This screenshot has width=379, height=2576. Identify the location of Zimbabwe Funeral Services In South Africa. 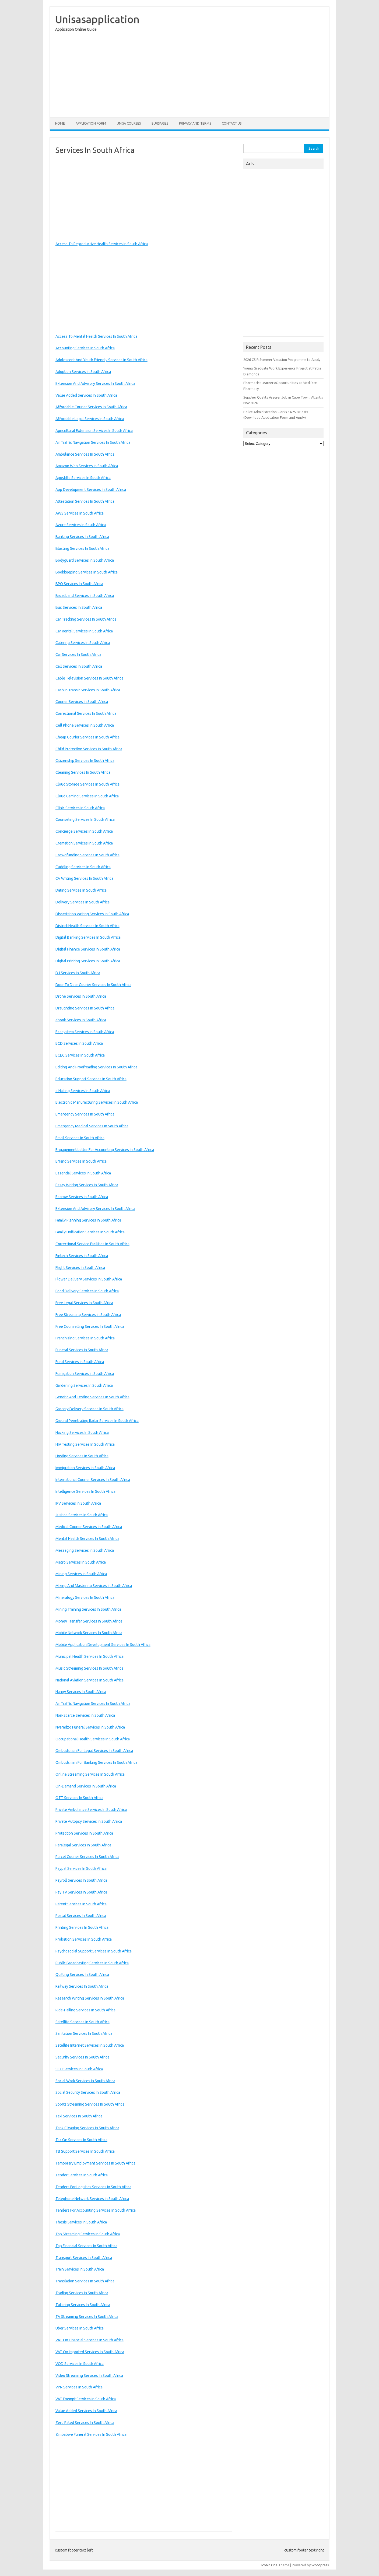
(91, 2434).